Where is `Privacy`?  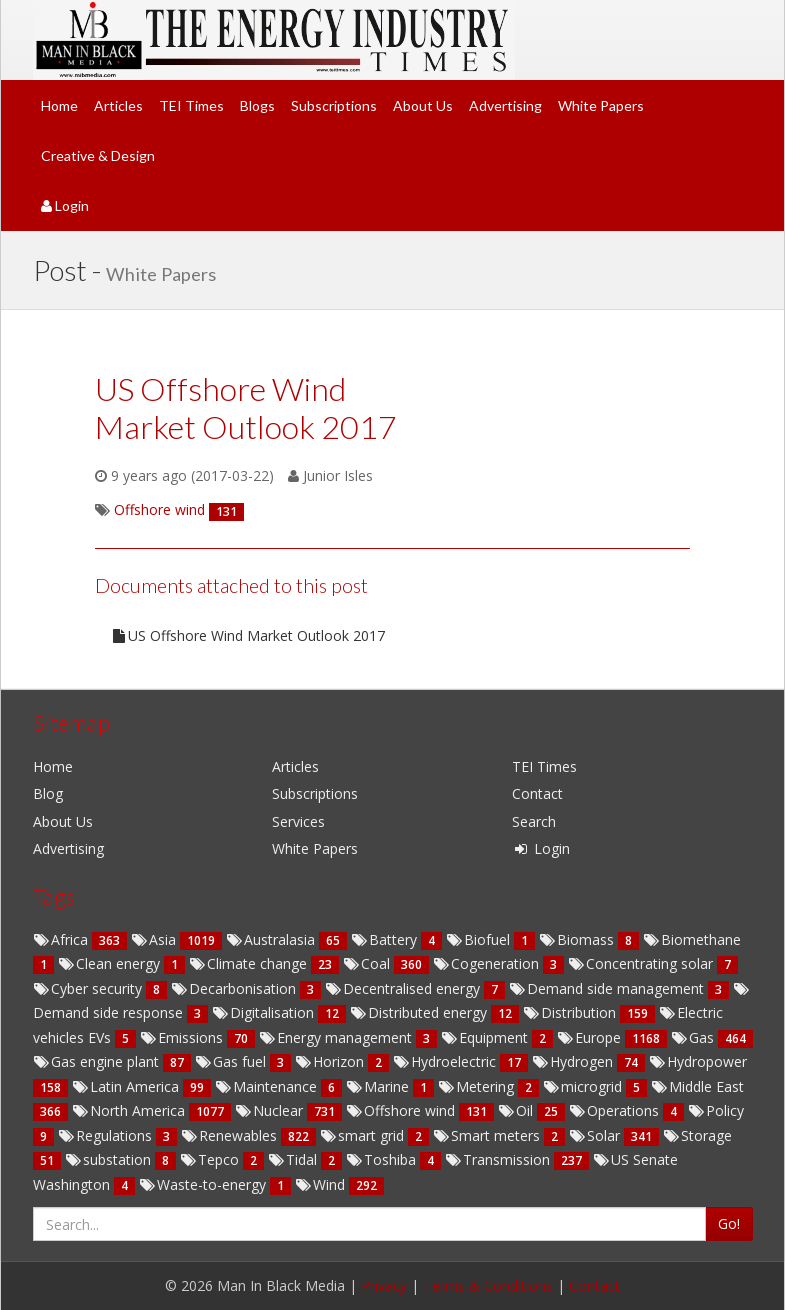
Privacy is located at coordinates (384, 1285).